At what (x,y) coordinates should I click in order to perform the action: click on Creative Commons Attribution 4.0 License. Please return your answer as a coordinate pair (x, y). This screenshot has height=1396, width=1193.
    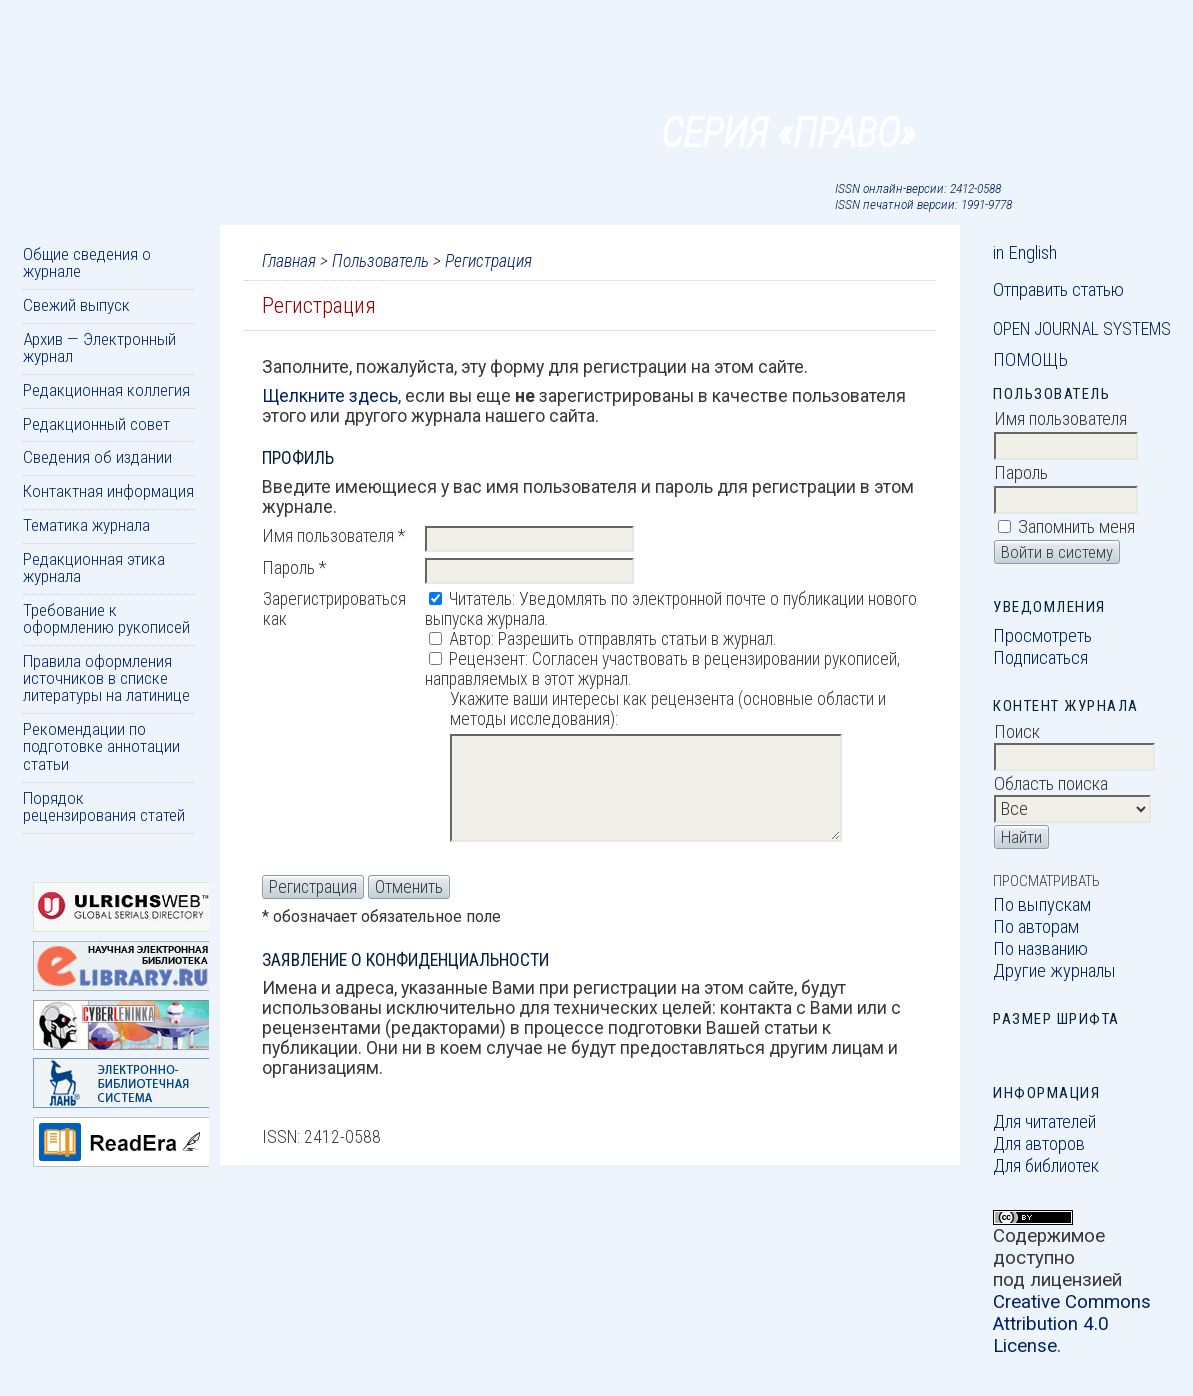
    Looking at the image, I should click on (1072, 1324).